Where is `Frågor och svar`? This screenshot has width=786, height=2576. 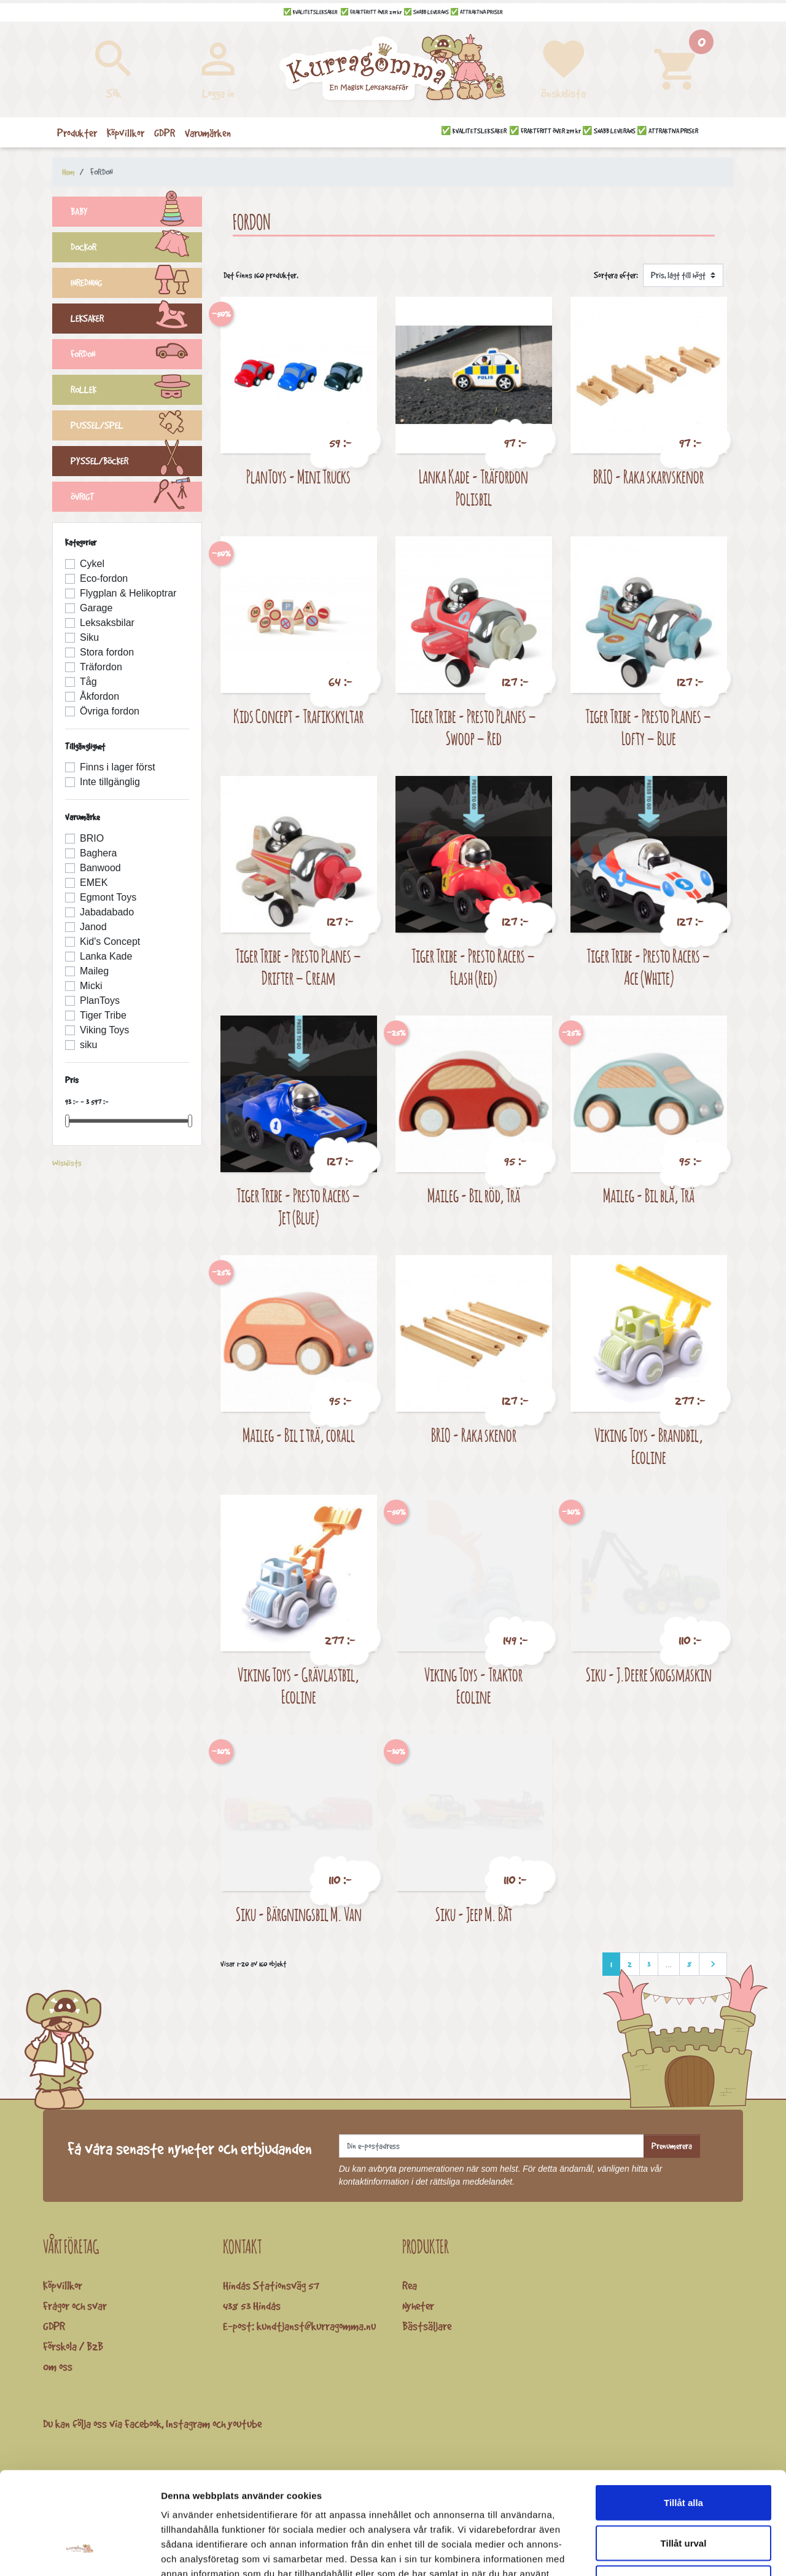
Frågor och svar is located at coordinates (75, 2305).